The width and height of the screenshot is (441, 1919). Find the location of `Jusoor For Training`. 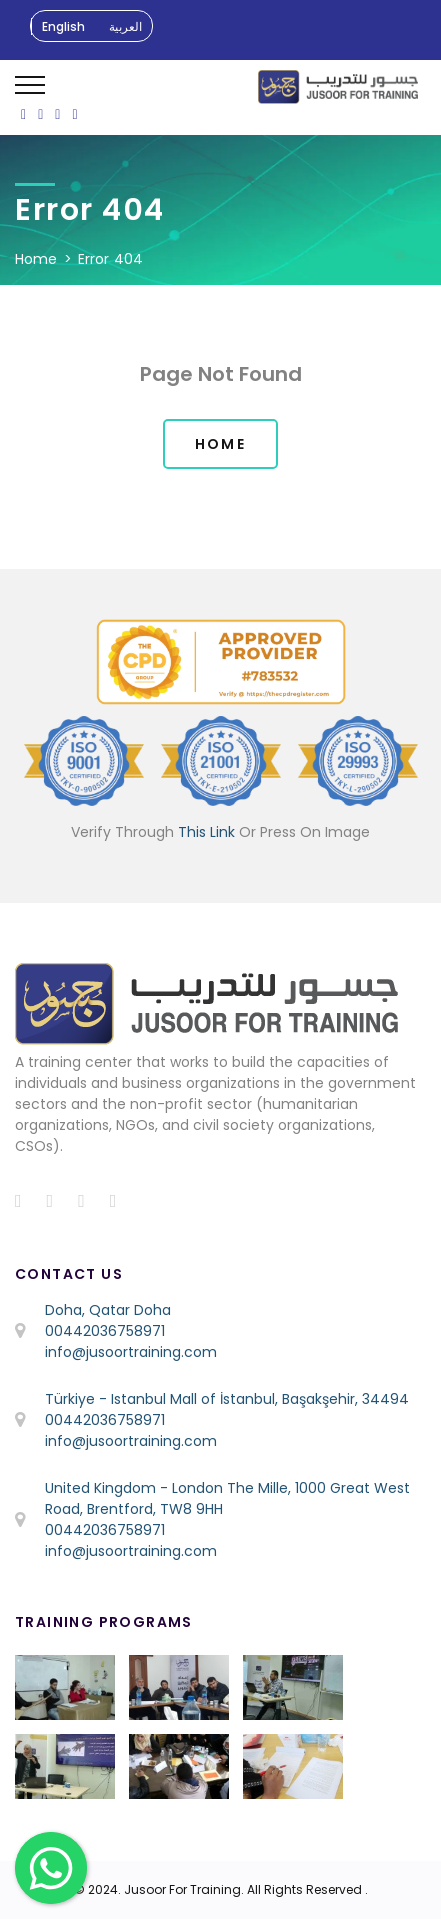

Jusoor For Training is located at coordinates (182, 1889).